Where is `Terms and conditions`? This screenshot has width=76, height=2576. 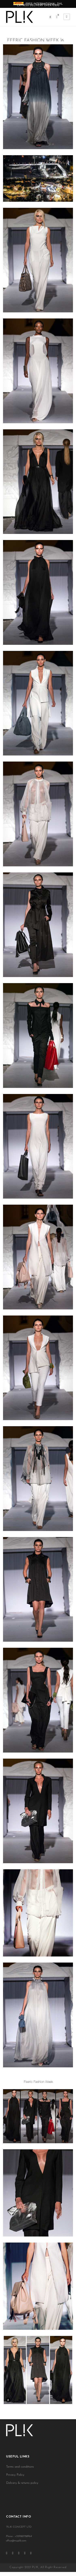
Terms and conditions is located at coordinates (20, 2466).